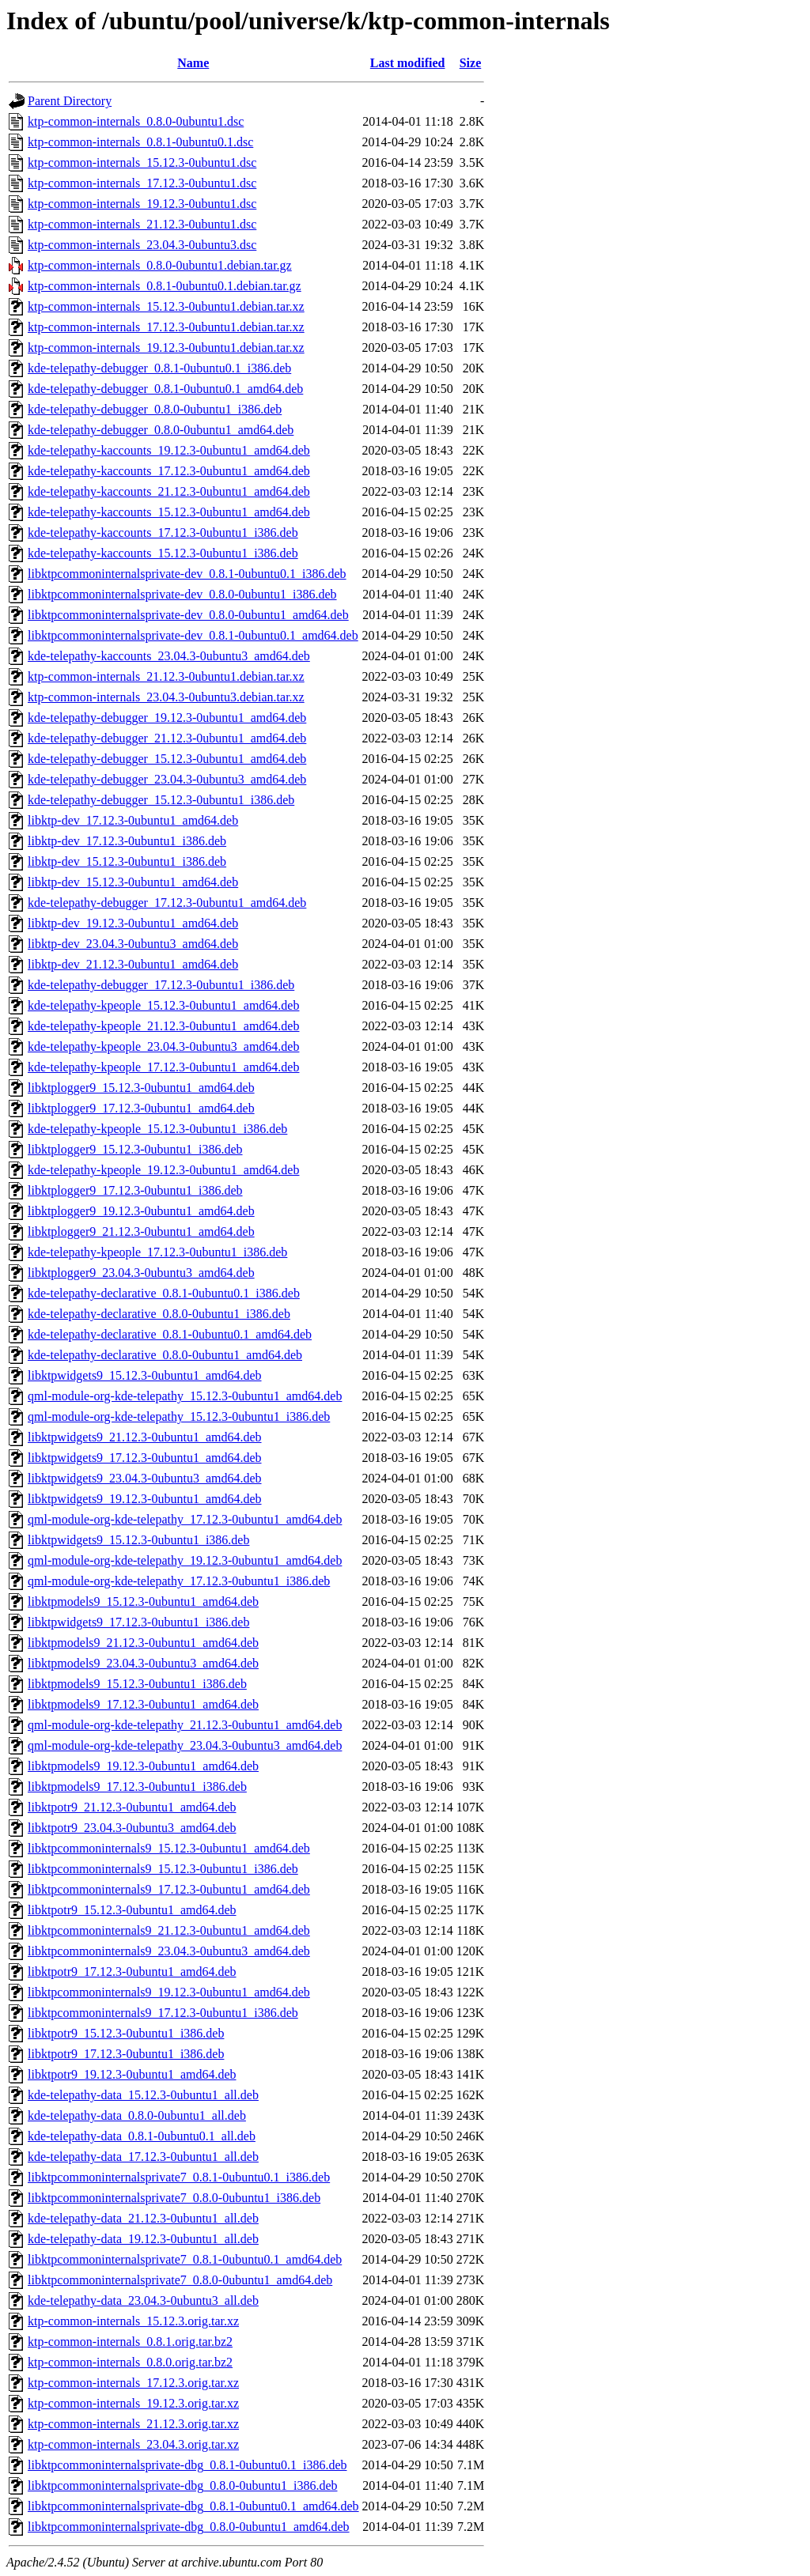 The width and height of the screenshot is (810, 2576). What do you see at coordinates (169, 1889) in the screenshot?
I see `libktpcommoninternals9_17.12.3-0ubuntu1_amd64.deb` at bounding box center [169, 1889].